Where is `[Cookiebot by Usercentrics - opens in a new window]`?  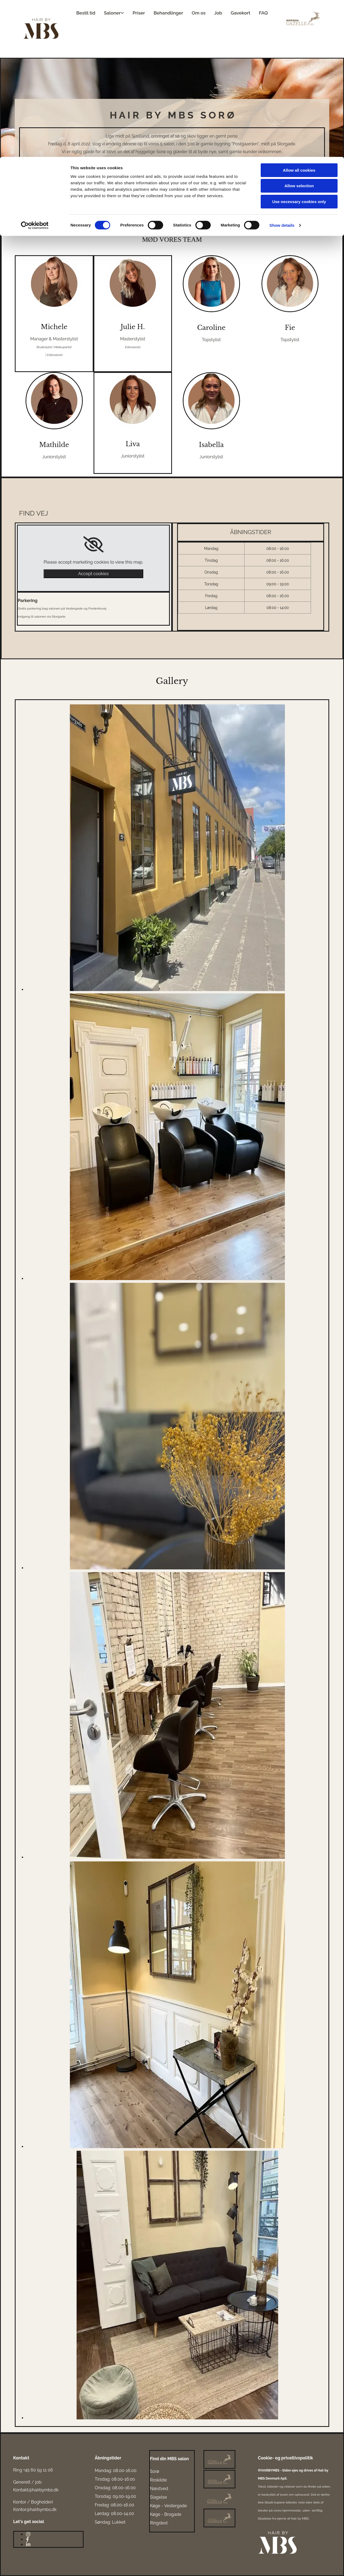
[Cookiebot by Usercentrics - opens in a new window] is located at coordinates (34, 68).